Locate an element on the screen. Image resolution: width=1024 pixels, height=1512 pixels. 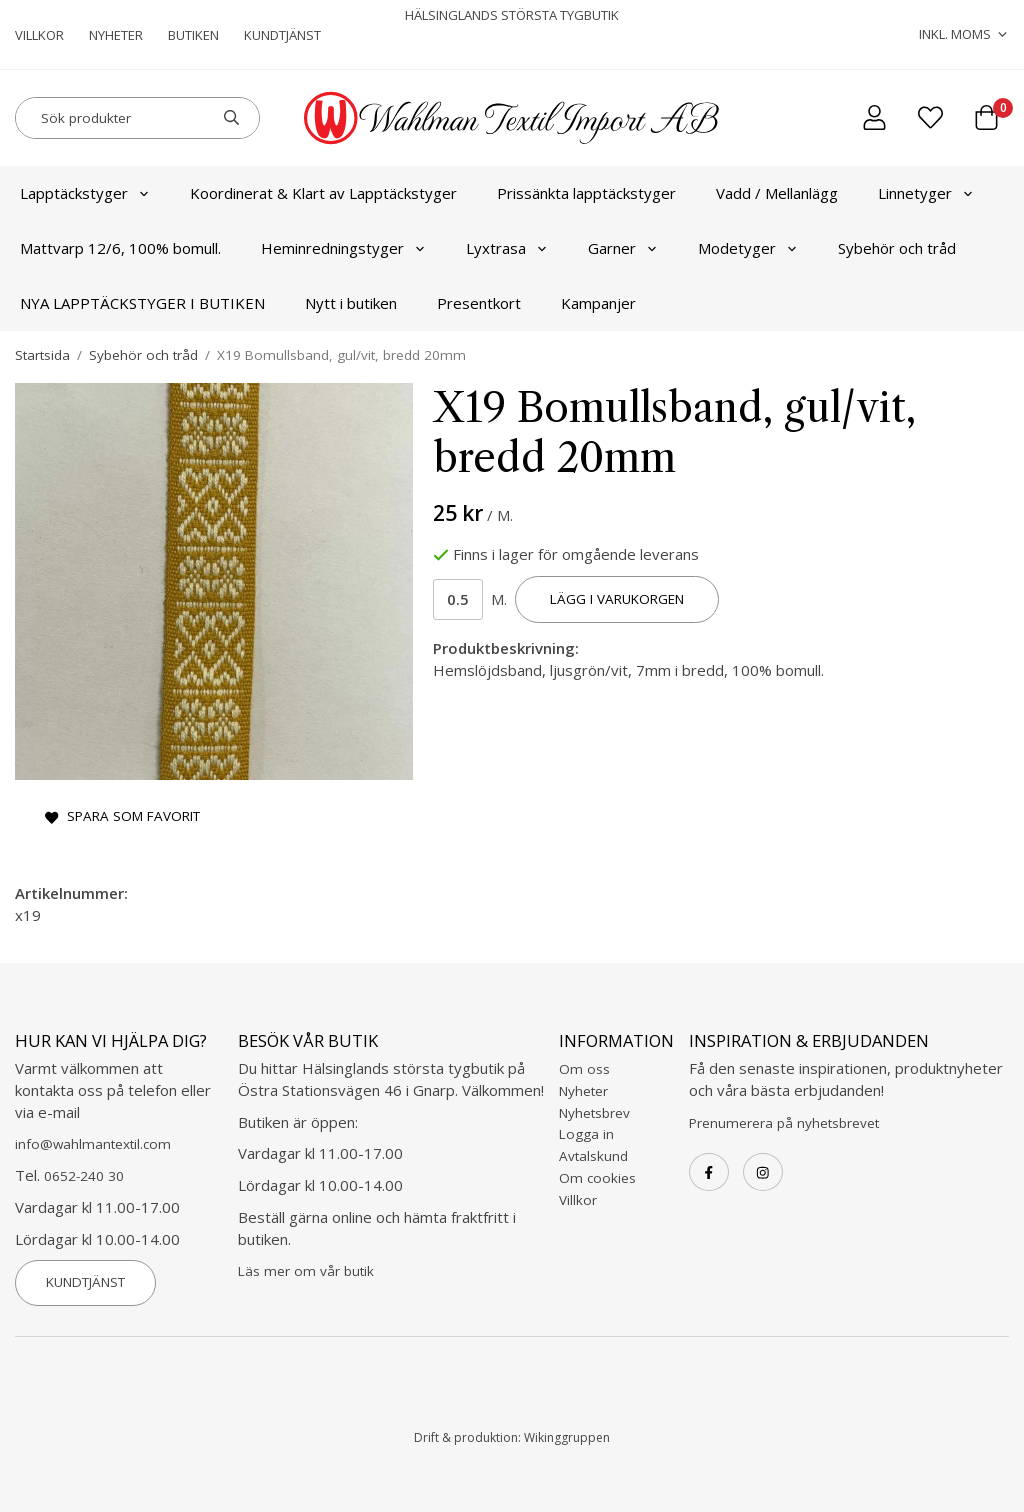
Nytt i butiken is located at coordinates (351, 303).